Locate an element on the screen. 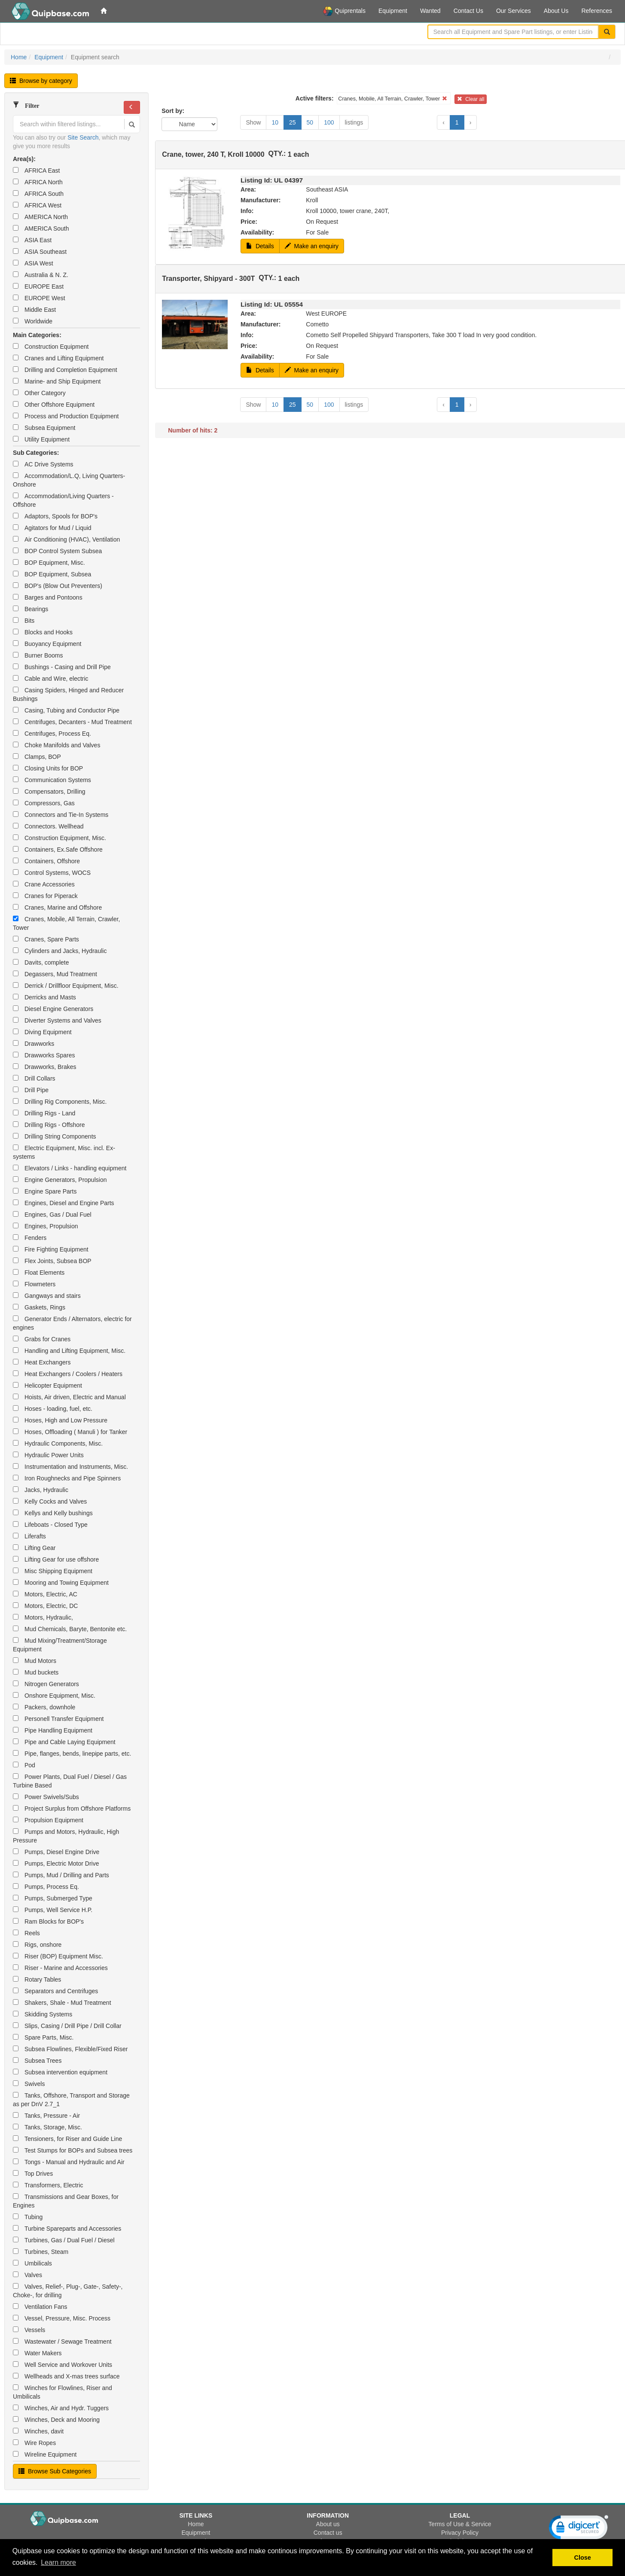 The height and width of the screenshot is (2576, 625). Winches, Air and Hydr. Tuggers is located at coordinates (61, 2408).